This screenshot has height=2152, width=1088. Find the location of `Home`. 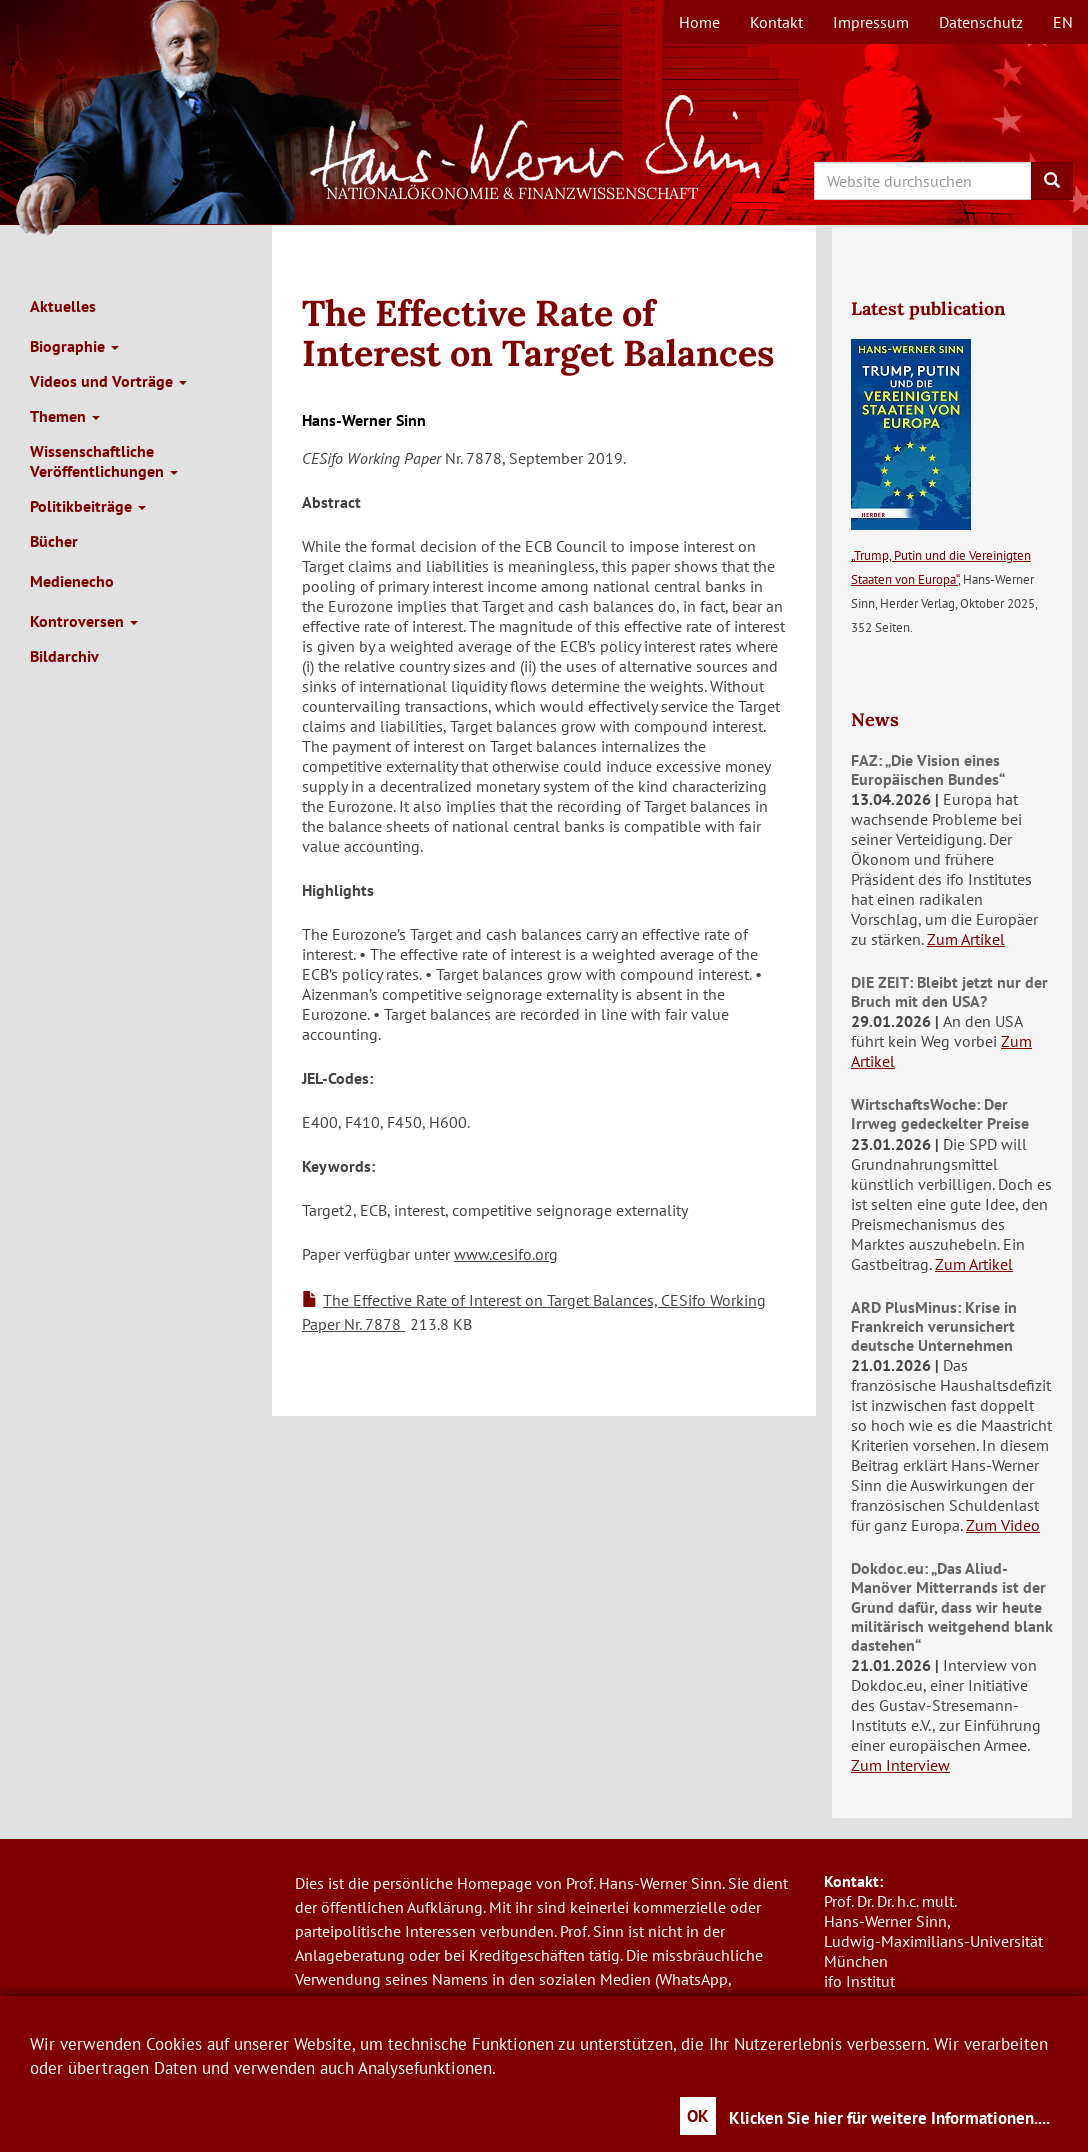

Home is located at coordinates (699, 22).